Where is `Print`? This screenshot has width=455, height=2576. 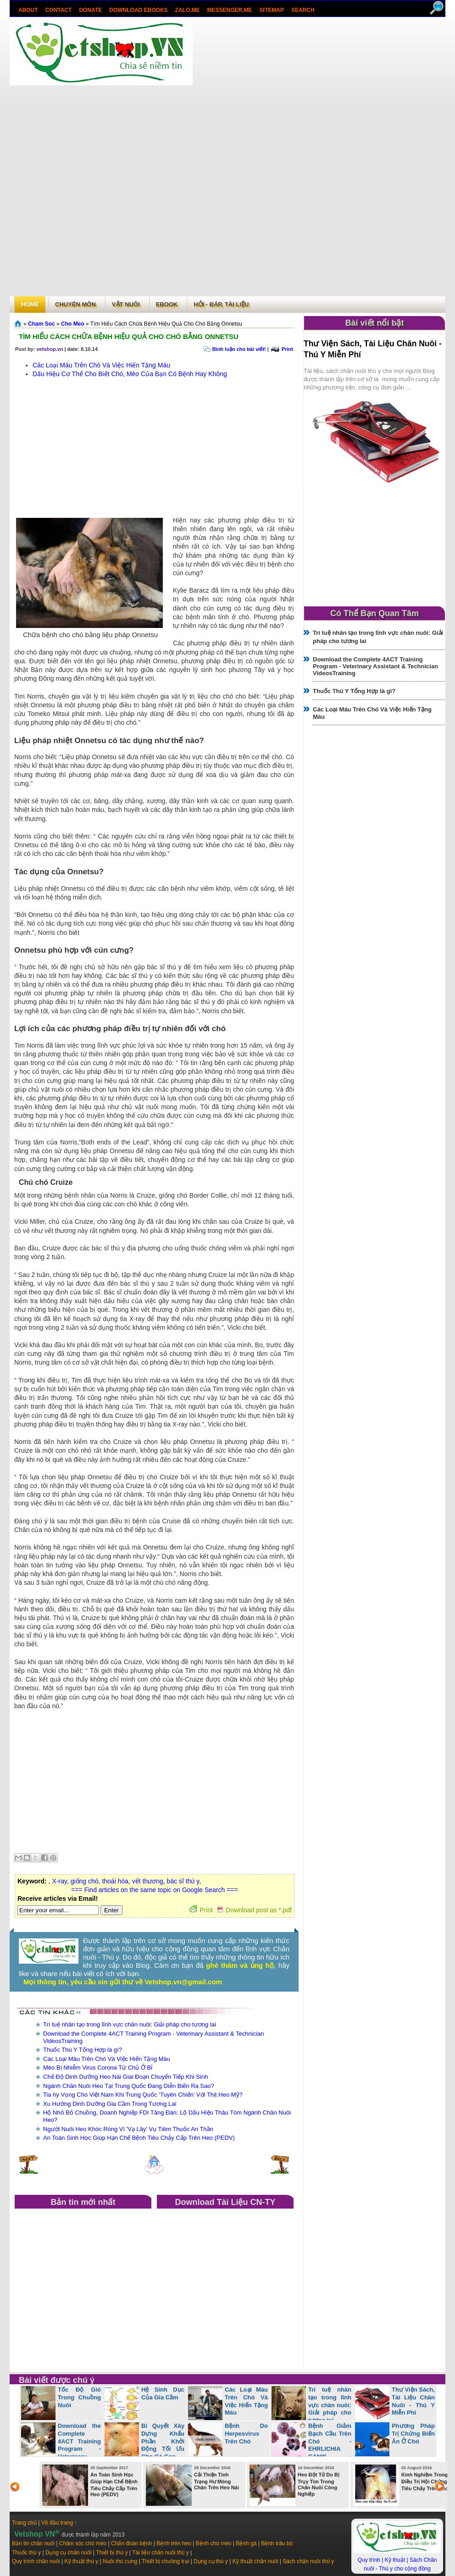
Print is located at coordinates (287, 349).